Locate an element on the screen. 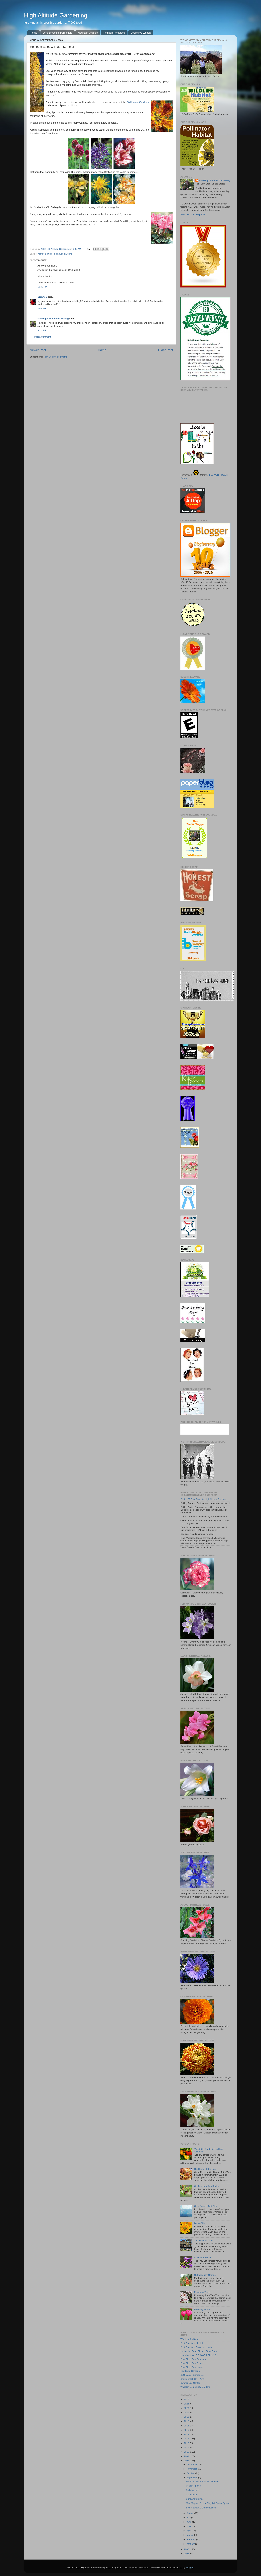 The height and width of the screenshot is (2576, 261). SLC Master Gardeners is located at coordinates (192, 2375).